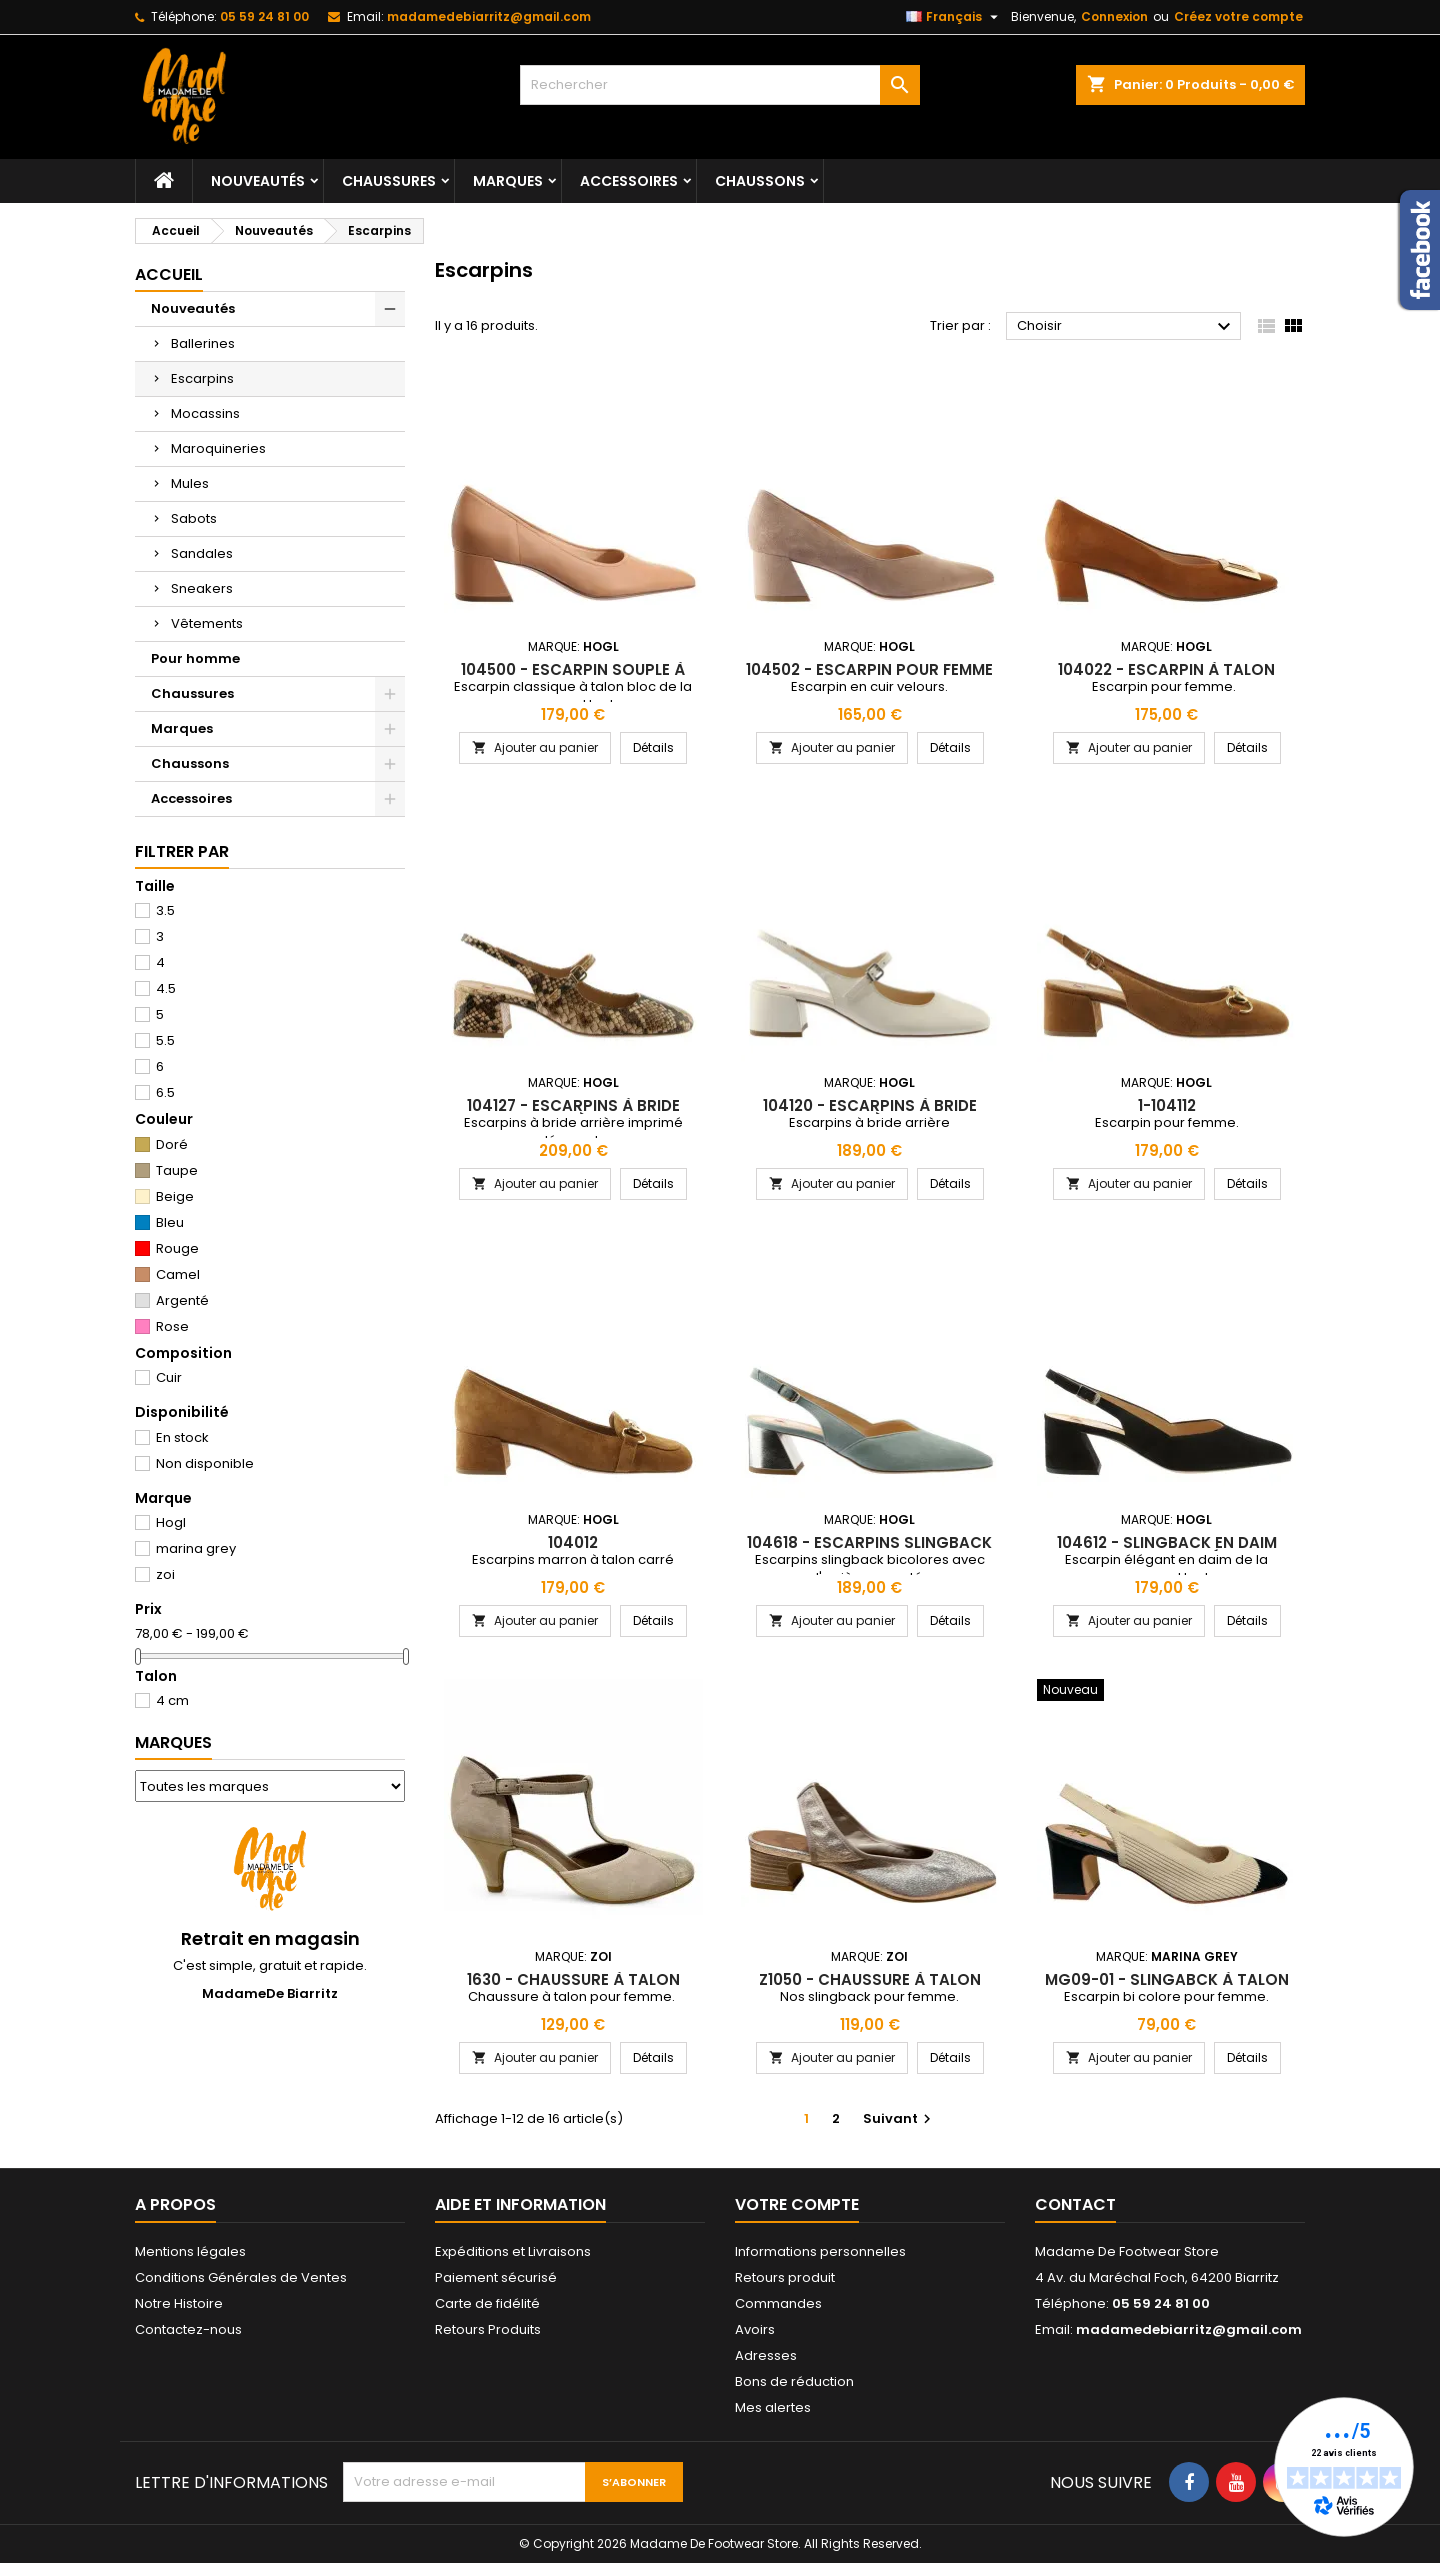 This screenshot has height=2563, width=1440. What do you see at coordinates (175, 1196) in the screenshot?
I see `Beige` at bounding box center [175, 1196].